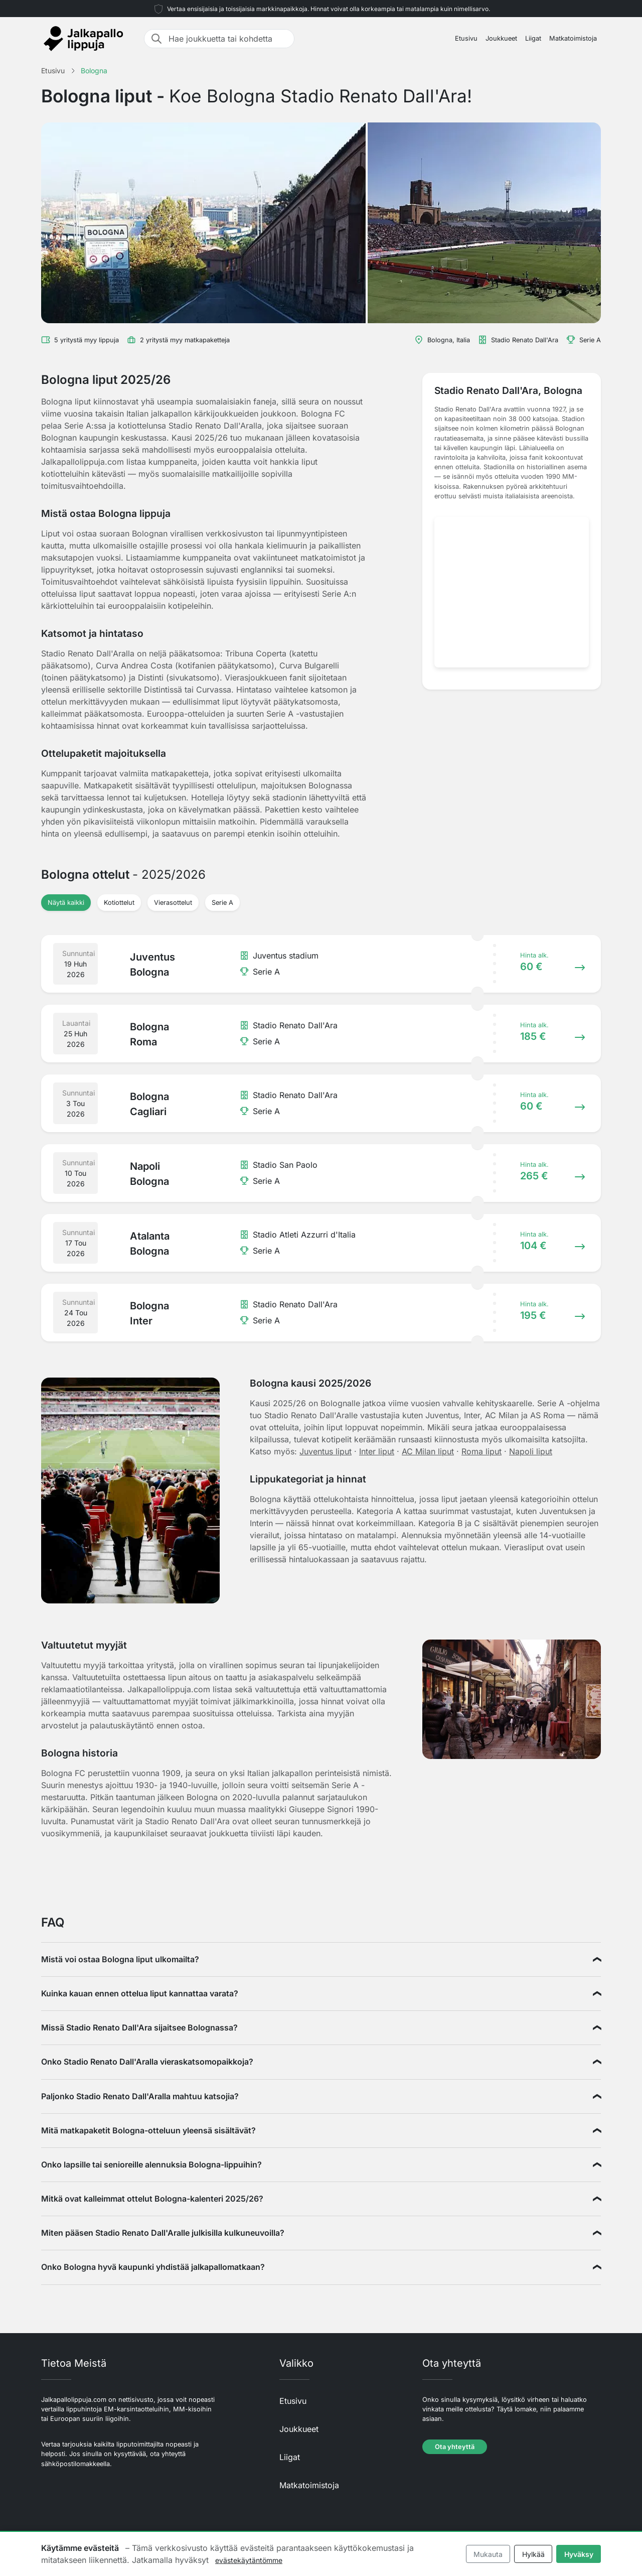 Image resolution: width=642 pixels, height=2576 pixels. What do you see at coordinates (530, 1451) in the screenshot?
I see `Napoli liput` at bounding box center [530, 1451].